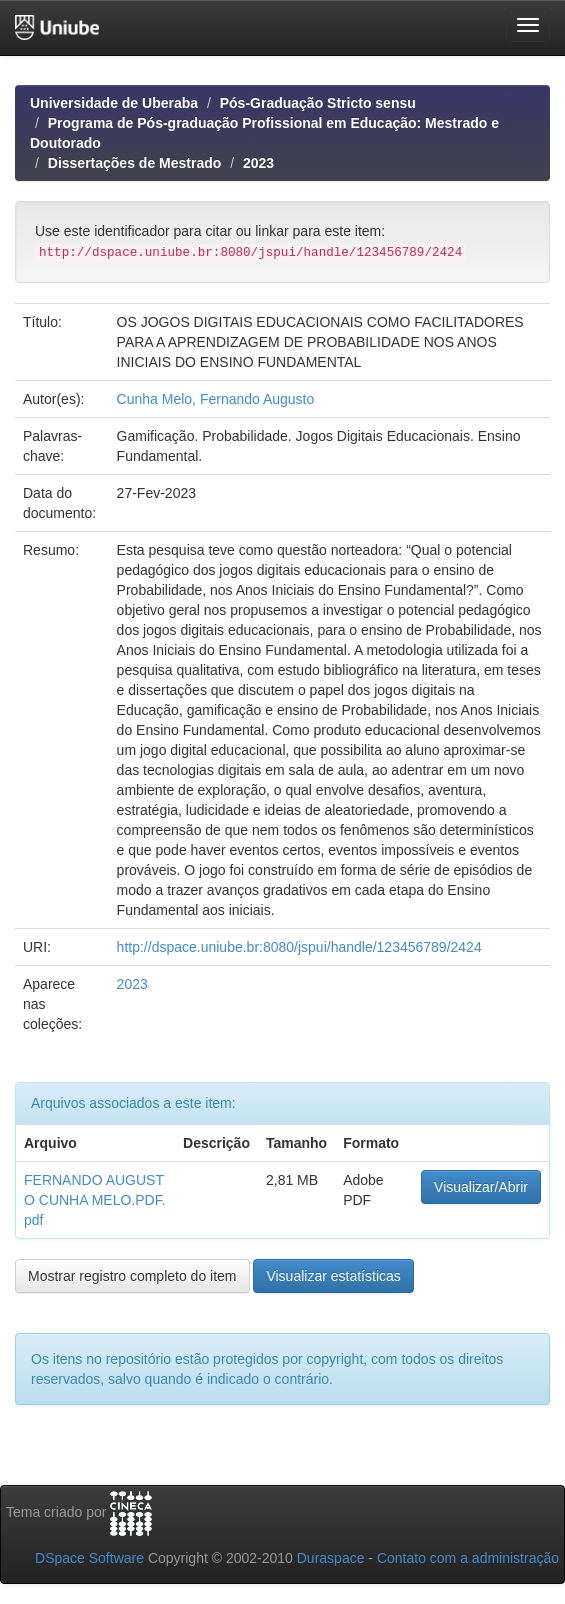 The height and width of the screenshot is (1604, 565). What do you see at coordinates (135, 163) in the screenshot?
I see `Dissertações de Mestrado` at bounding box center [135, 163].